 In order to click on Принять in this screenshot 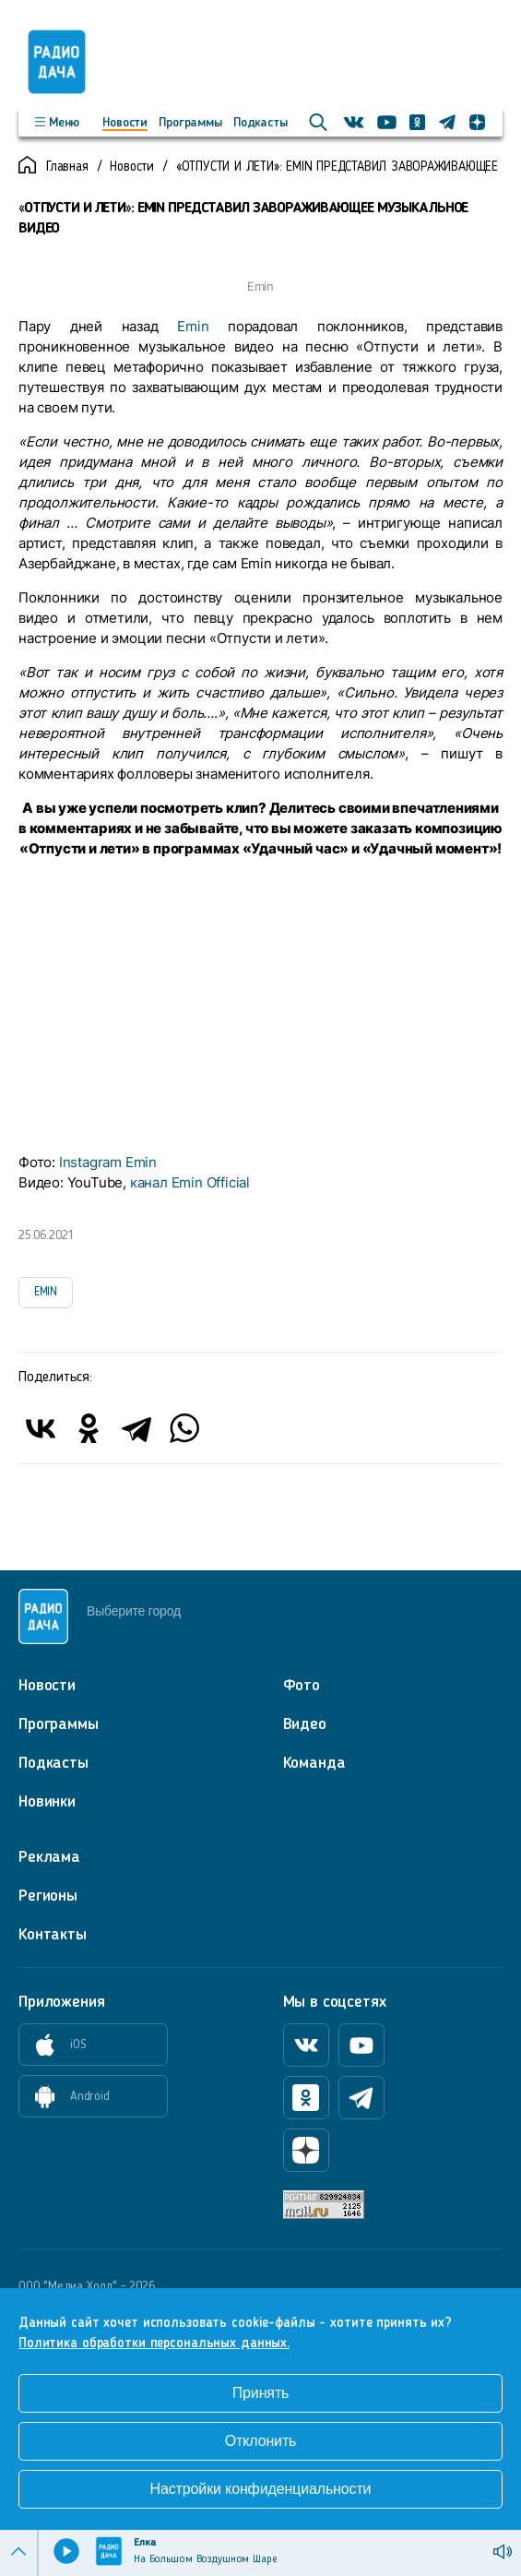, I will do `click(261, 2393)`.